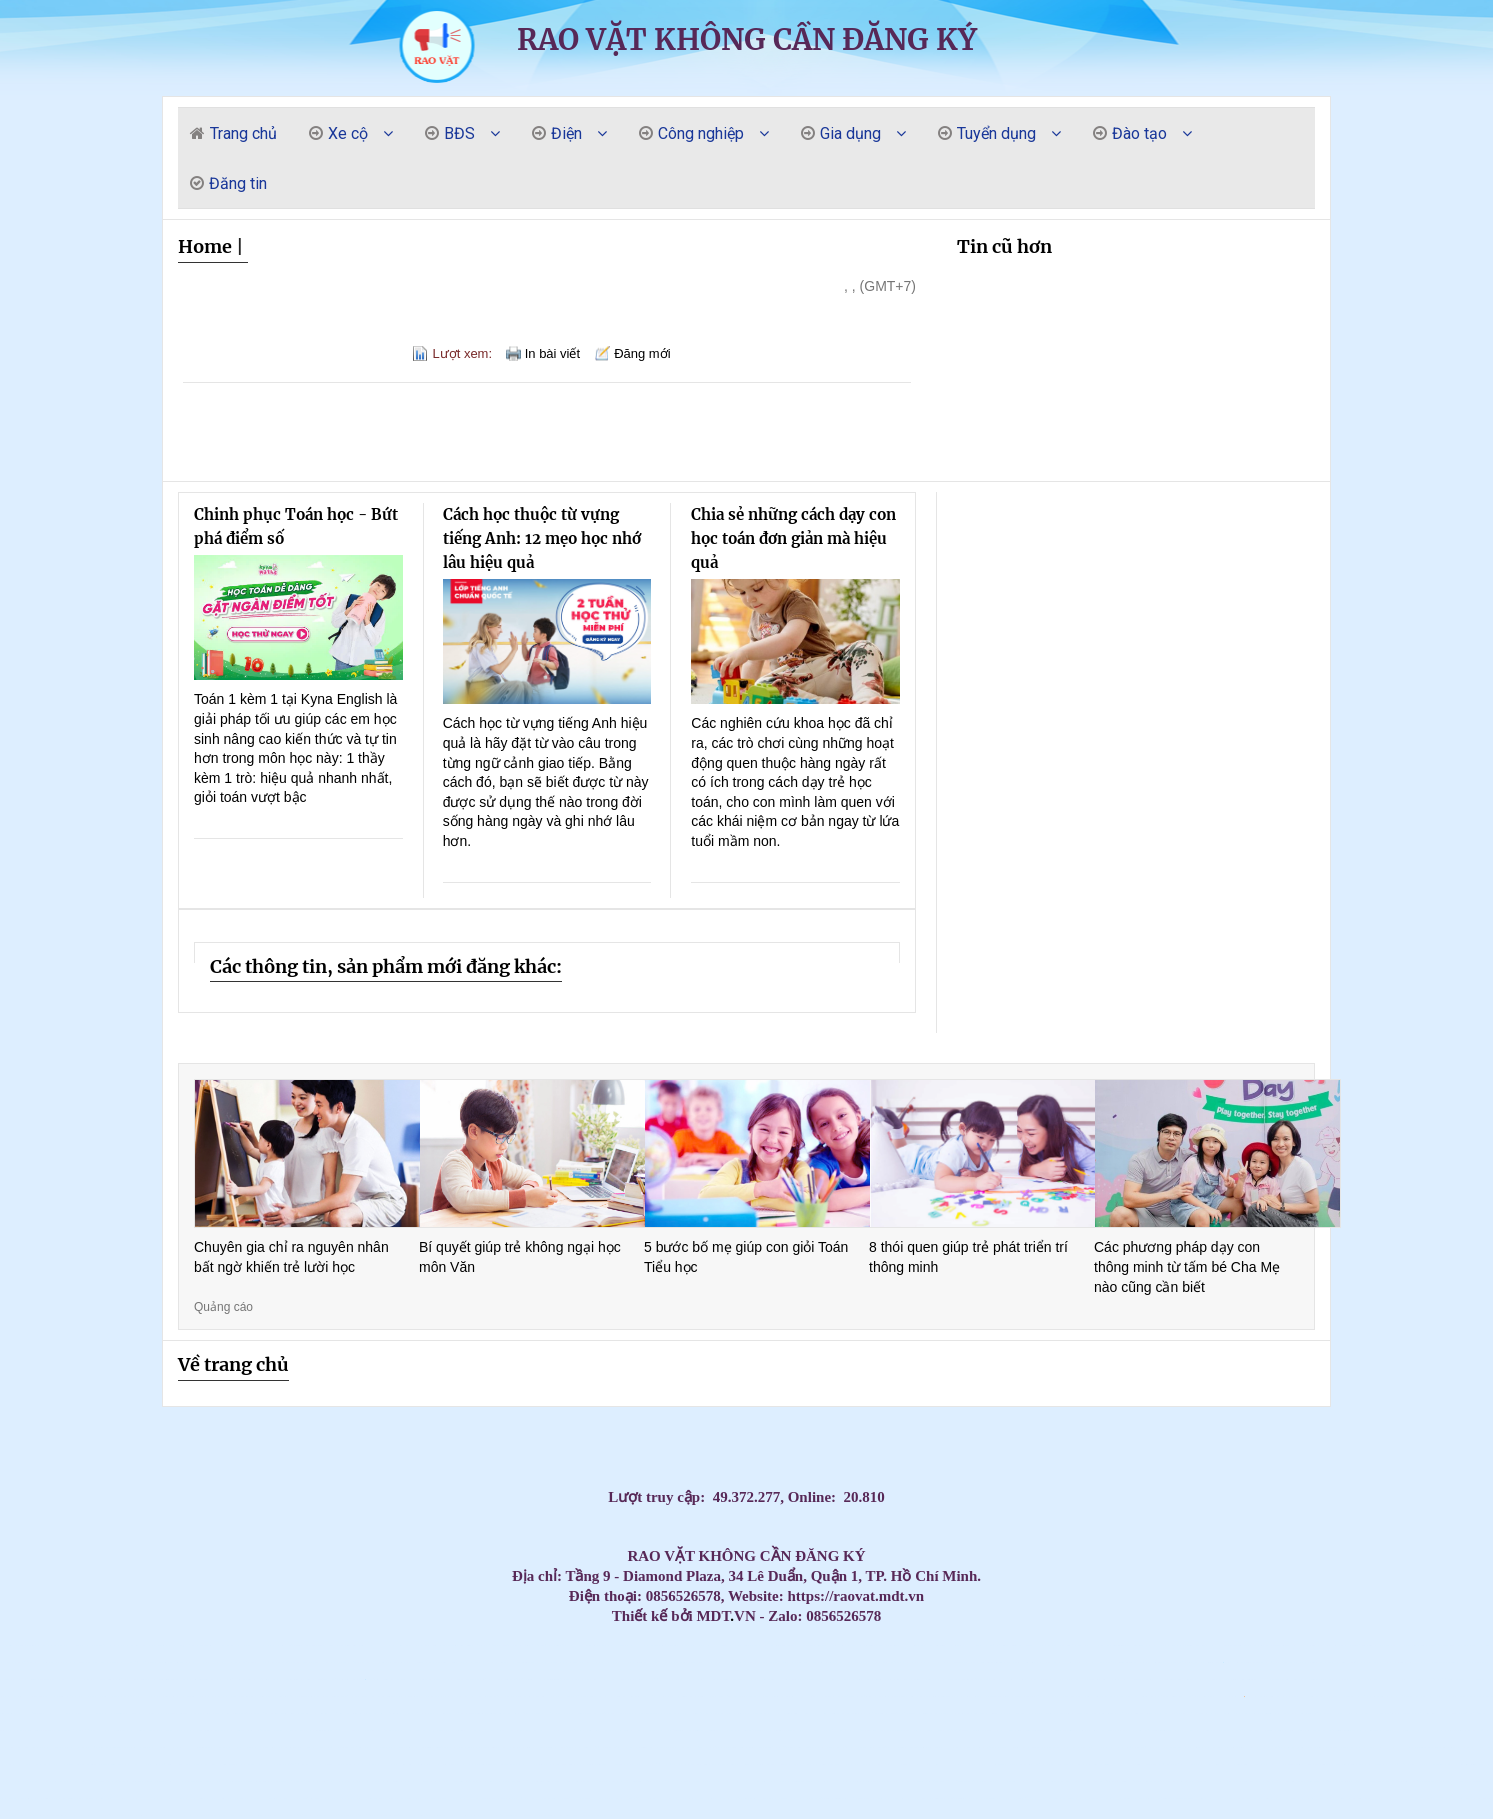 Image resolution: width=1493 pixels, height=1819 pixels. What do you see at coordinates (542, 538) in the screenshot?
I see `Cách học thuộc từ vựng tiếng Anh: 12 mẹo học nhớ lâu hiệu quả` at bounding box center [542, 538].